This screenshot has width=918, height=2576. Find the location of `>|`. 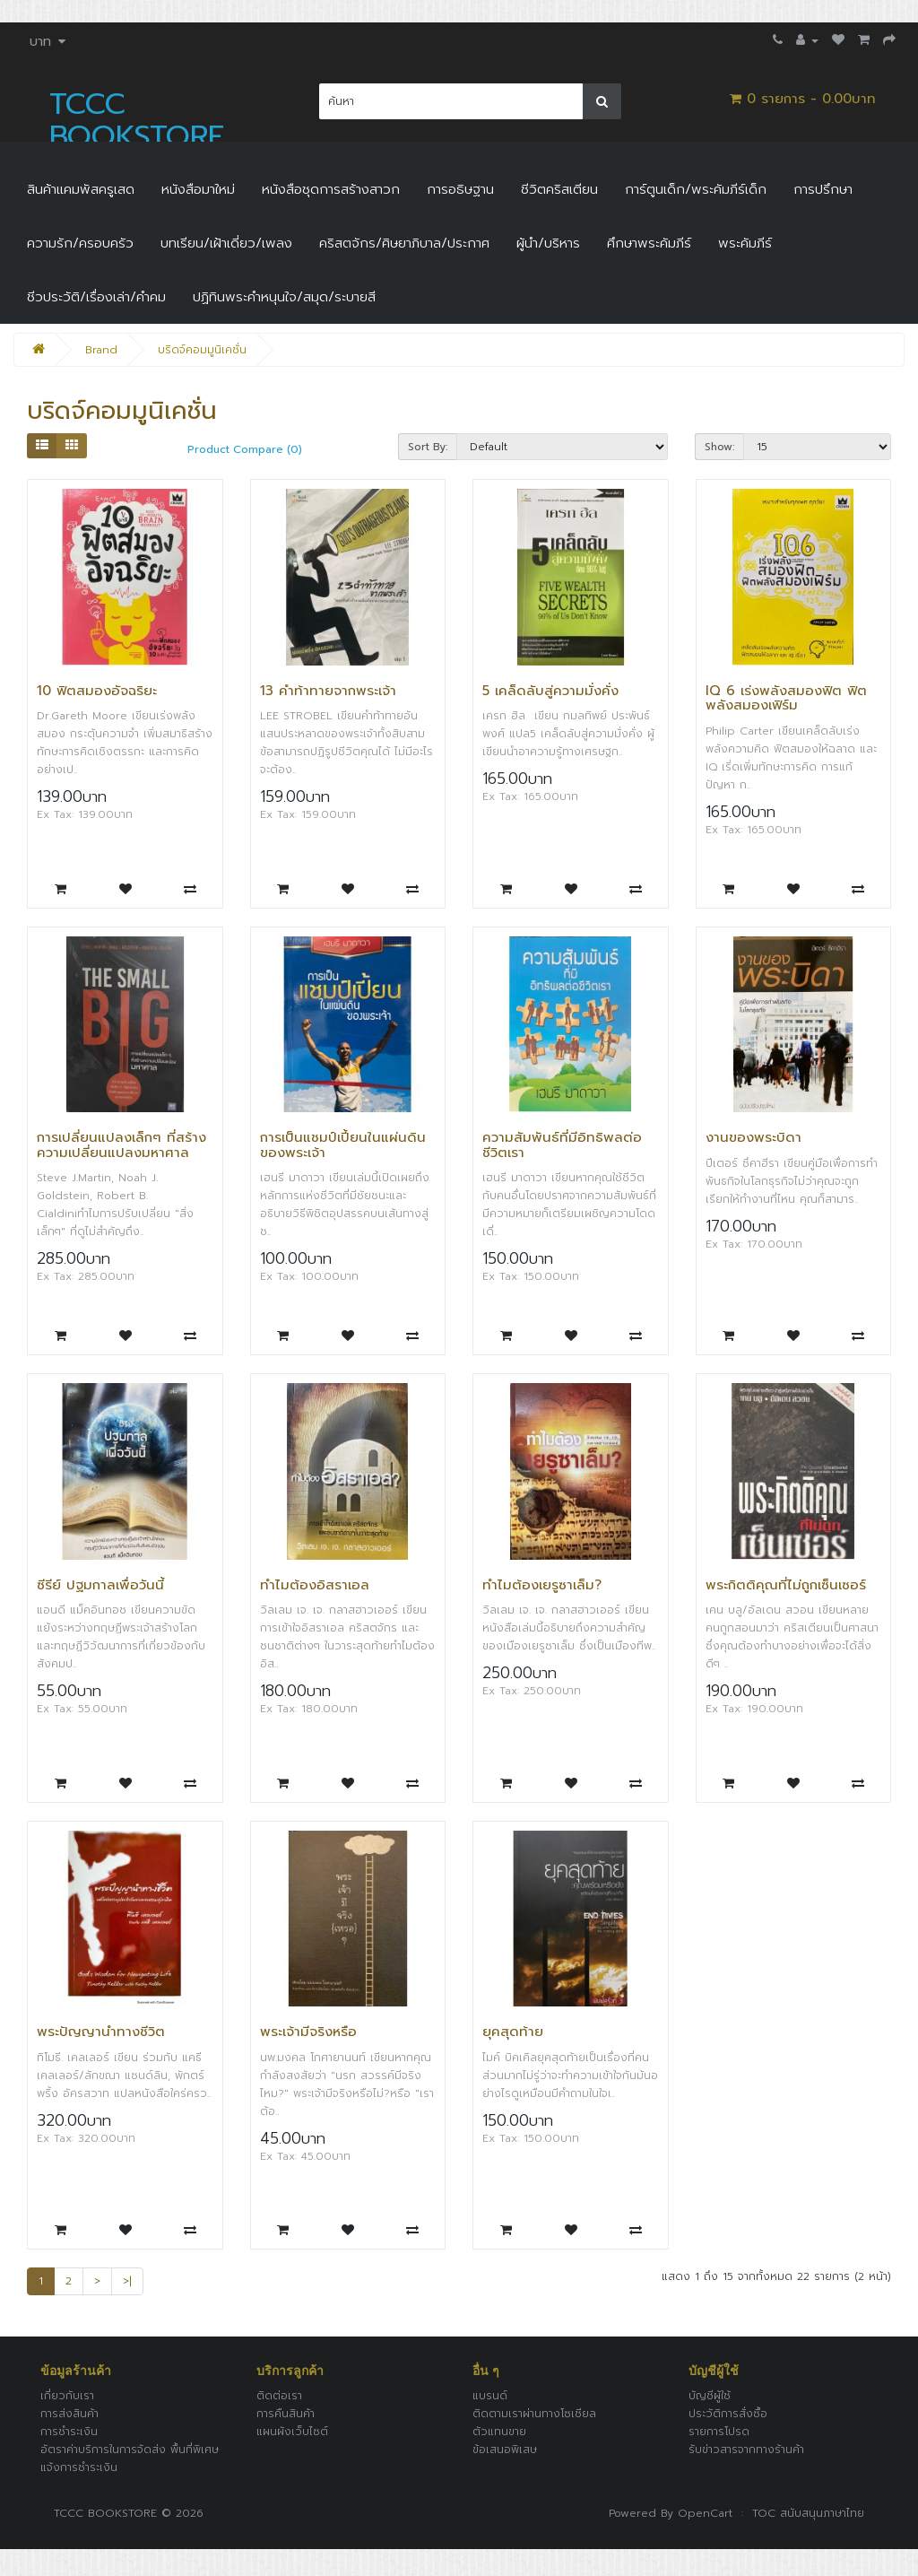

>| is located at coordinates (127, 2281).